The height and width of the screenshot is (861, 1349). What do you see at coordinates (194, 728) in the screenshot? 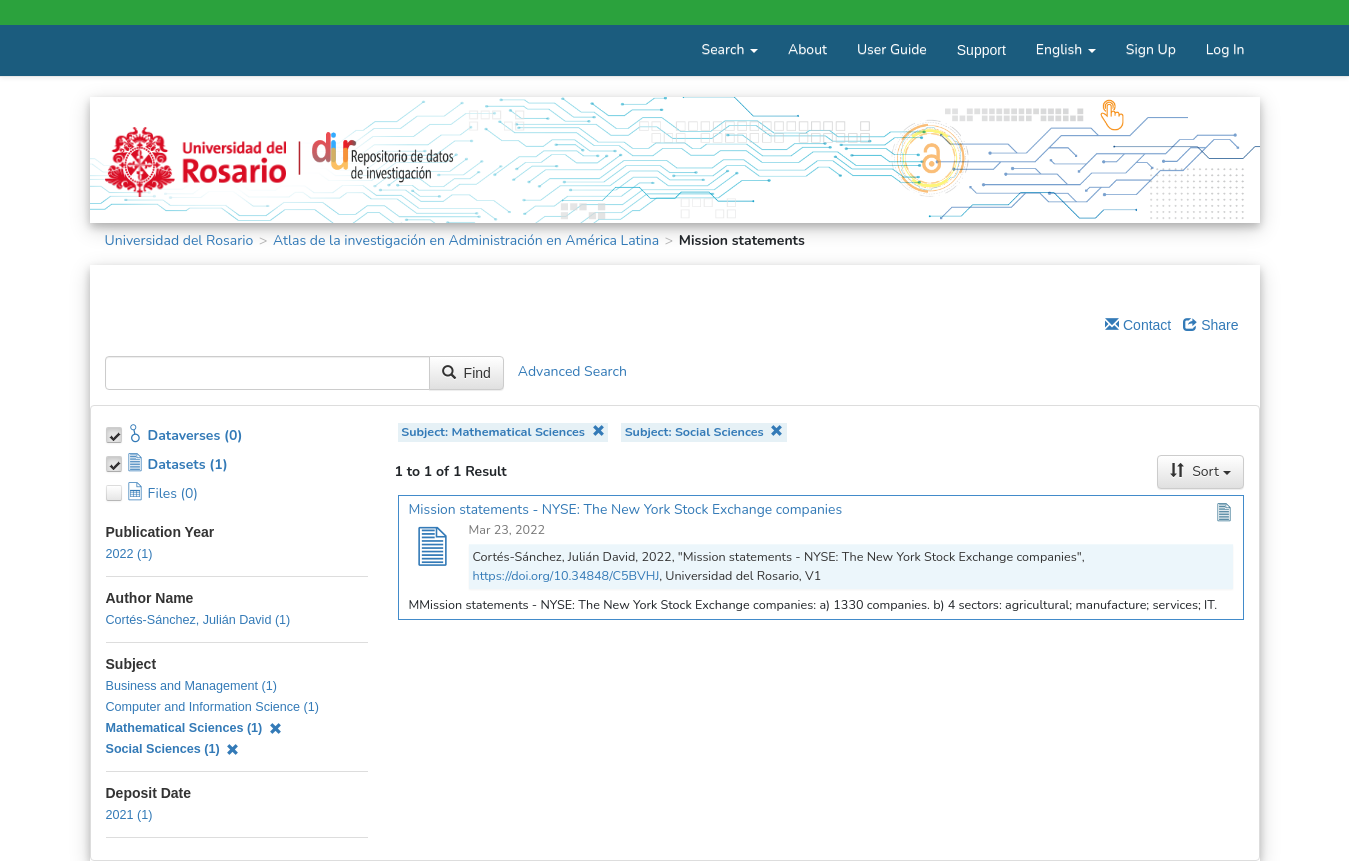
I see `Mathematical Sciences (1)` at bounding box center [194, 728].